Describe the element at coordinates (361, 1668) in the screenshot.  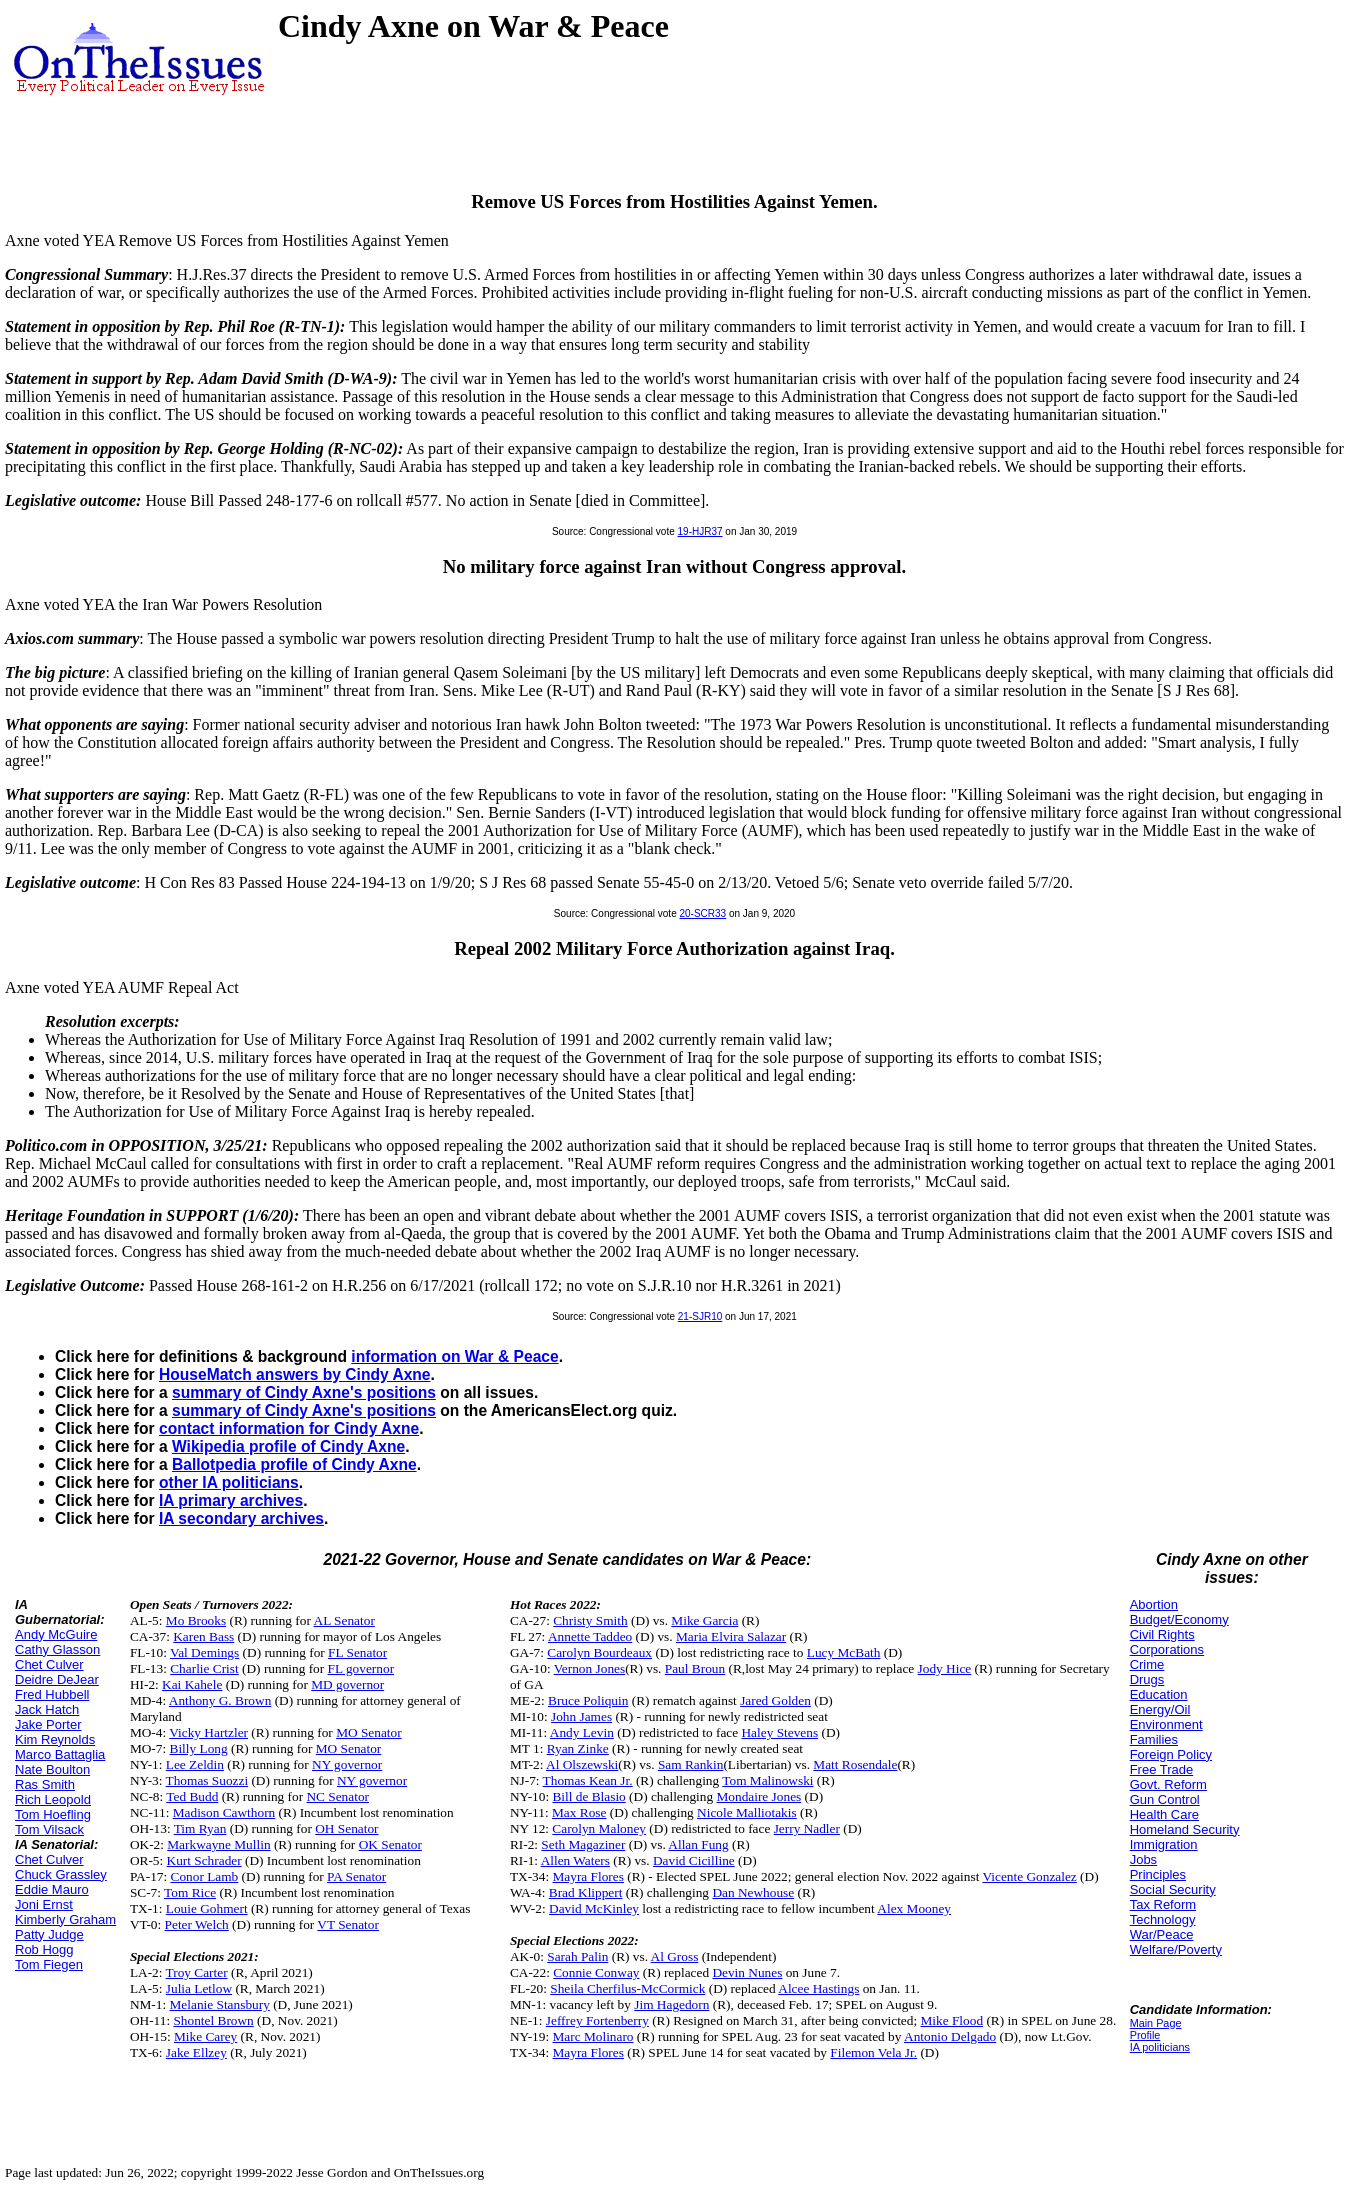
I see `FL governor` at that location.